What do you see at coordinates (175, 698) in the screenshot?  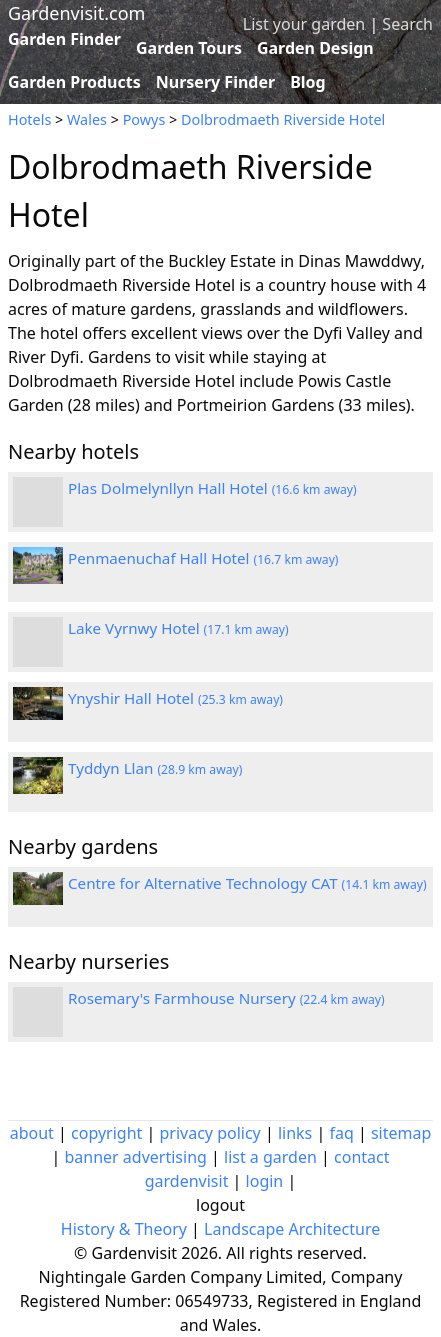 I see `Ynyshir Hall Hotel` at bounding box center [175, 698].